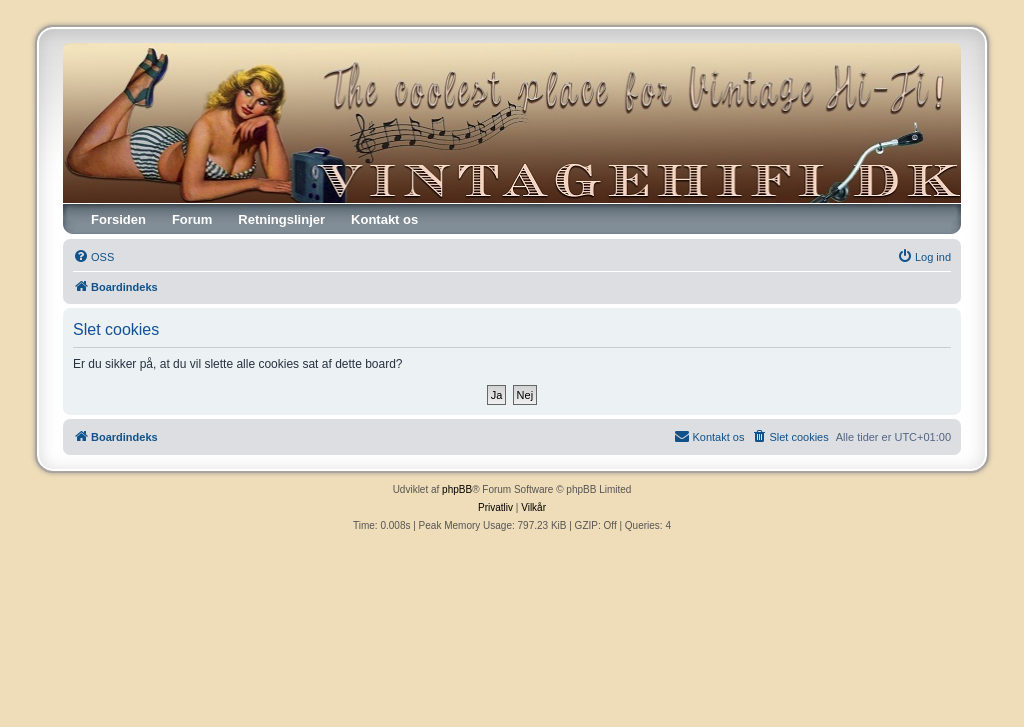 Image resolution: width=1024 pixels, height=727 pixels. I want to click on Kontakt os, so click(384, 219).